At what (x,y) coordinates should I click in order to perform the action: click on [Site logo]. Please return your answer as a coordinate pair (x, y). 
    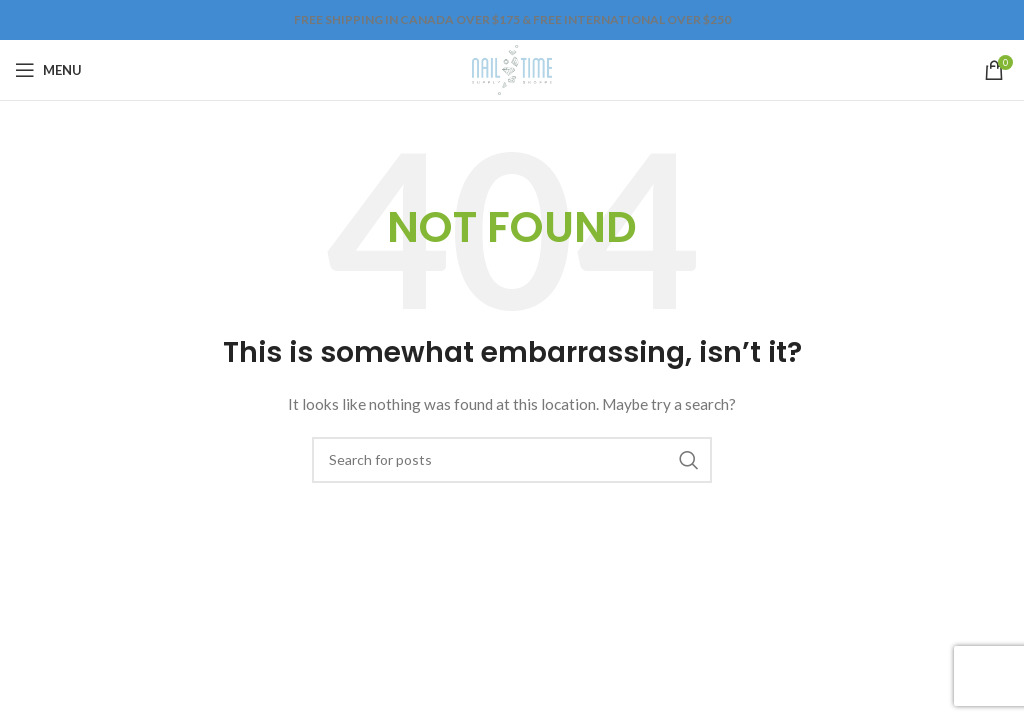
    Looking at the image, I should click on (511, 68).